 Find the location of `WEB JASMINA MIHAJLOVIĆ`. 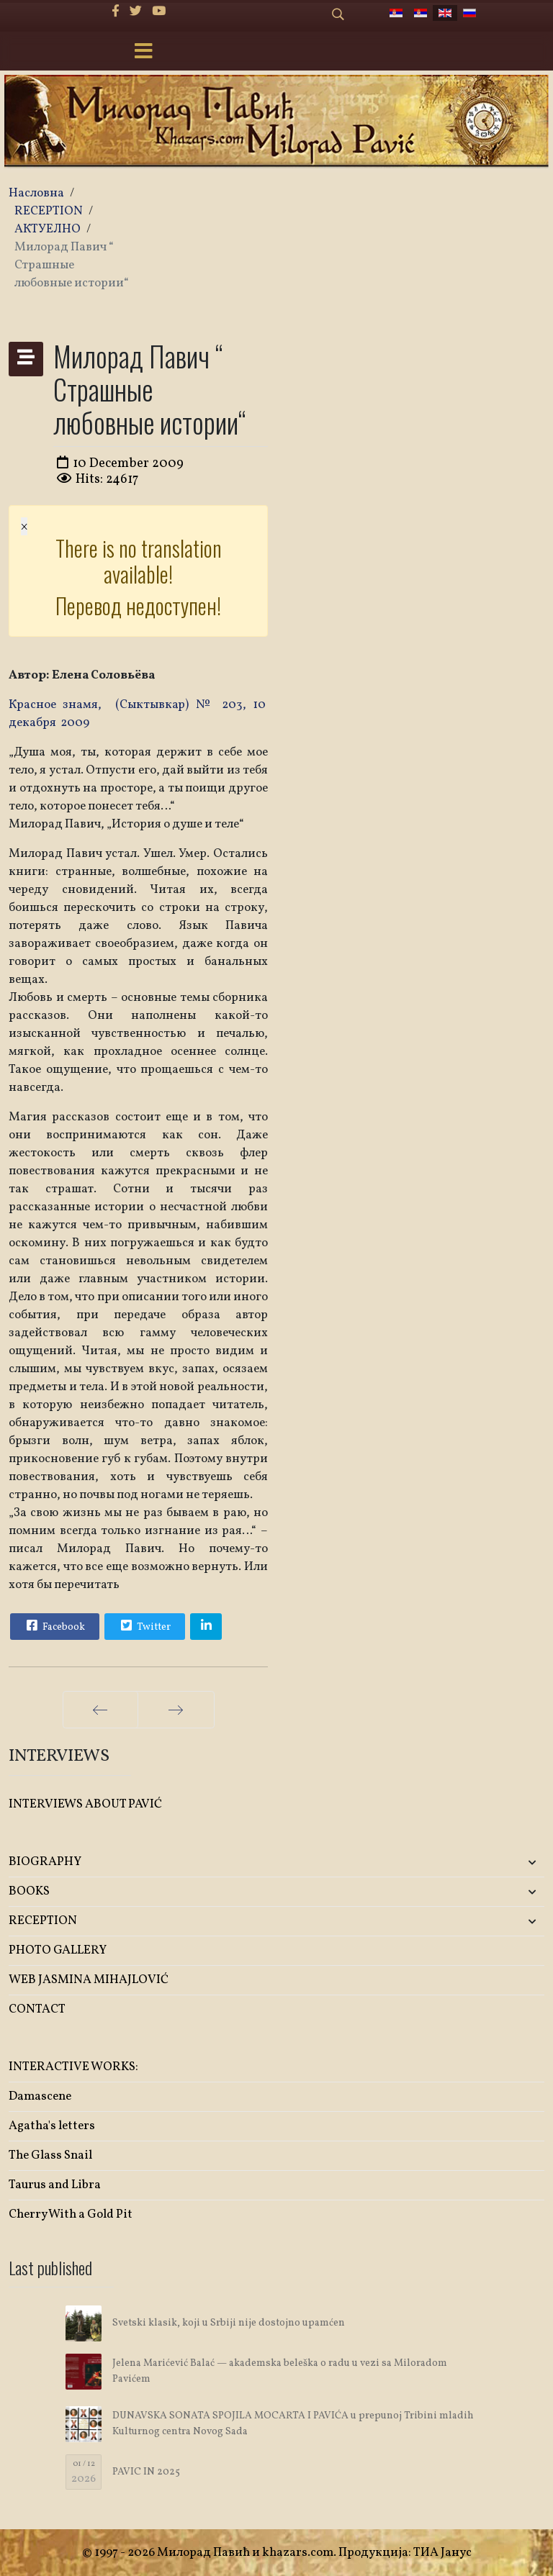

WEB JASMINA MIHAJLOVIĆ is located at coordinates (88, 1980).